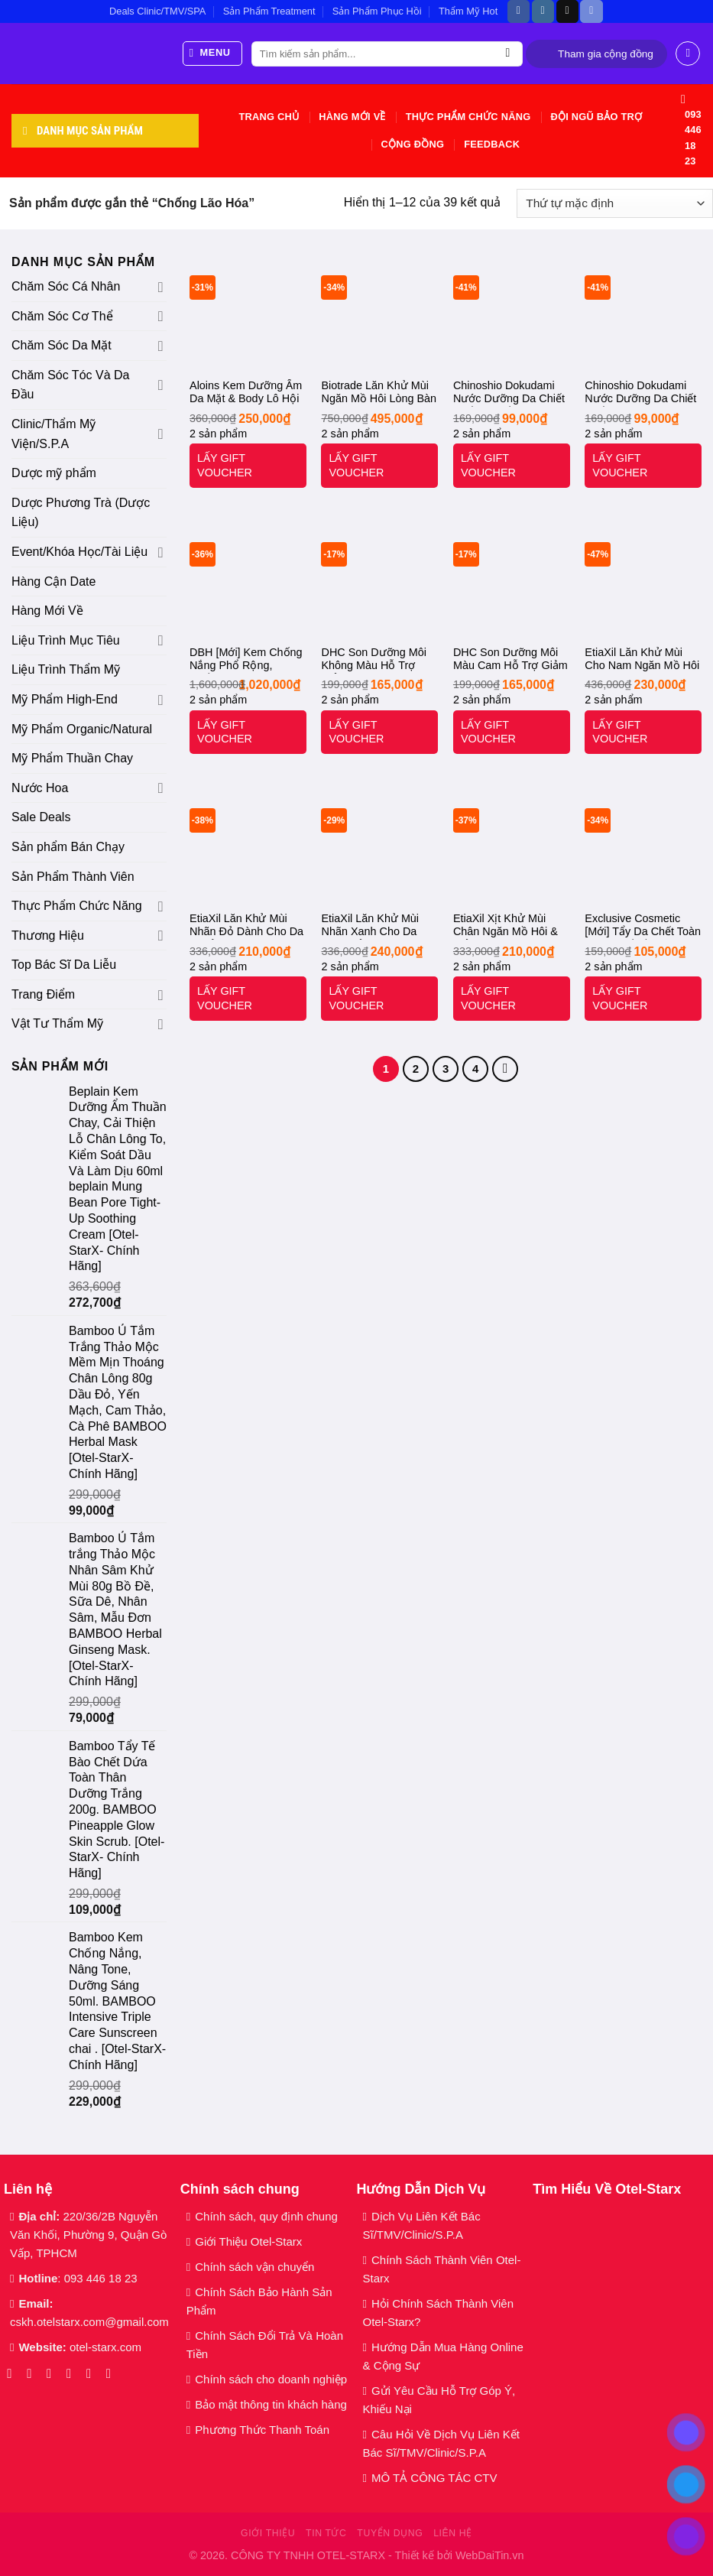  Describe the element at coordinates (39, 787) in the screenshot. I see `Nước Hoa` at that location.